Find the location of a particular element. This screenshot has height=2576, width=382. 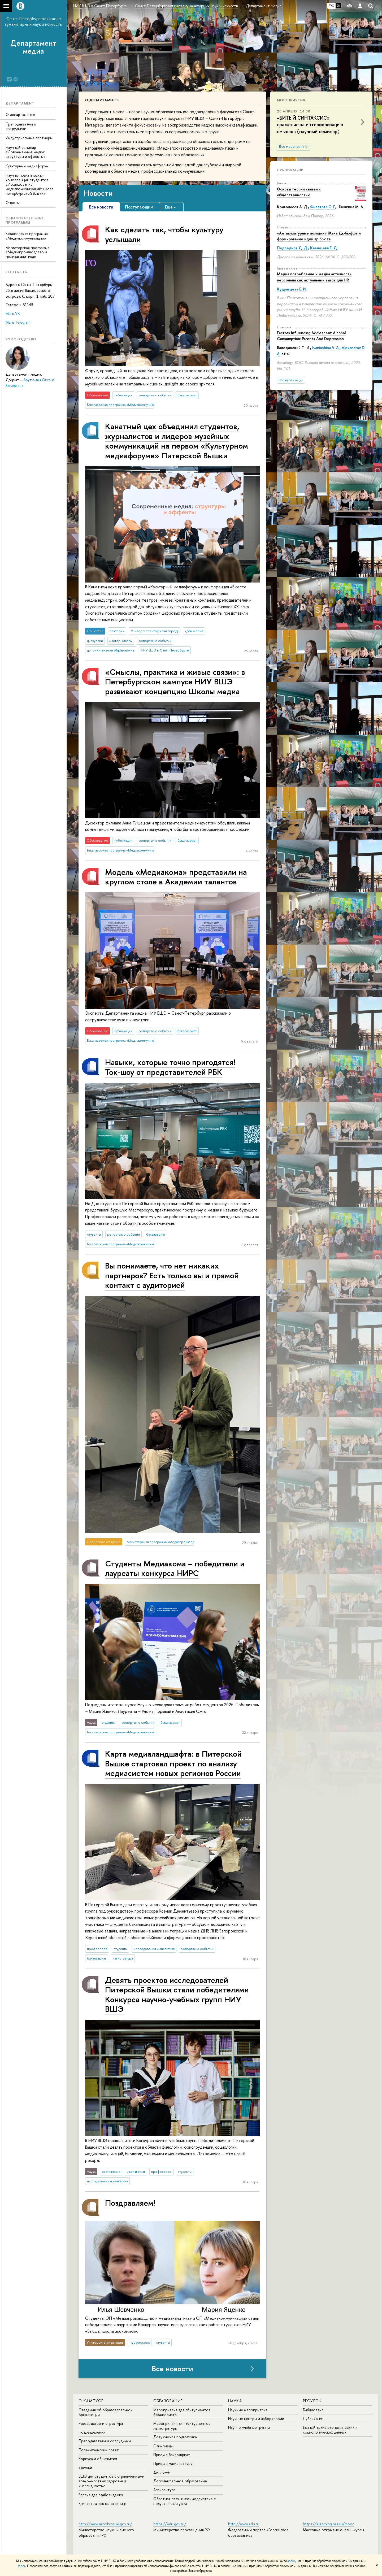

Мы в Telegram is located at coordinates (18, 322).